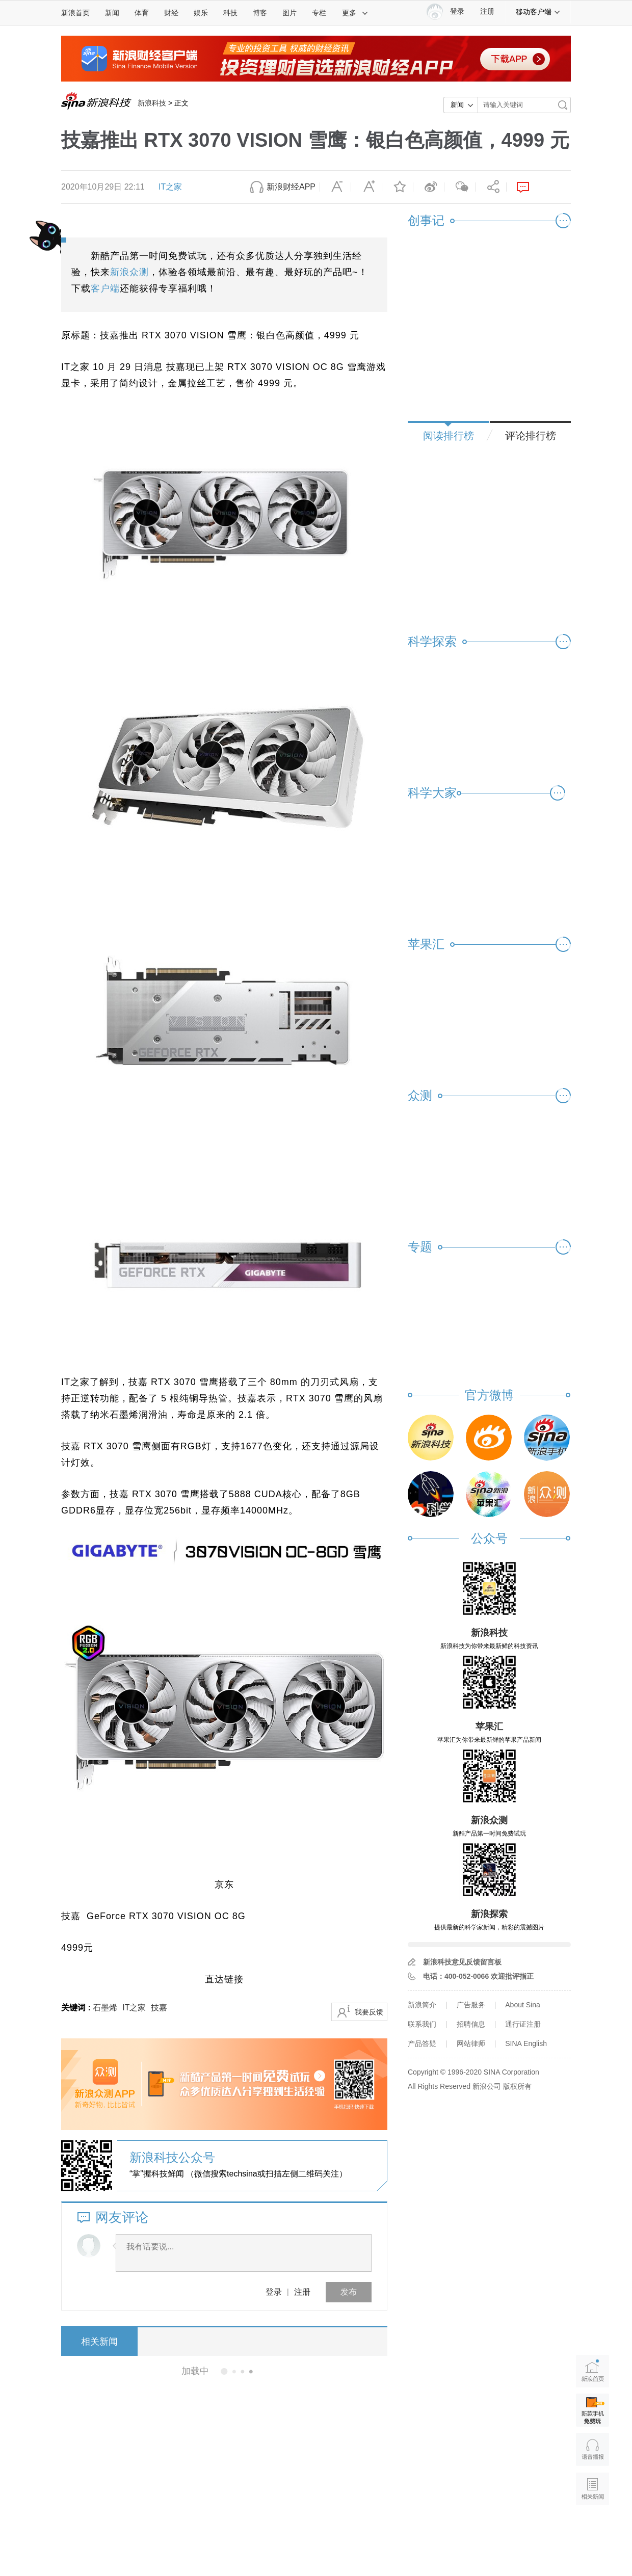  I want to click on 客户端, so click(105, 288).